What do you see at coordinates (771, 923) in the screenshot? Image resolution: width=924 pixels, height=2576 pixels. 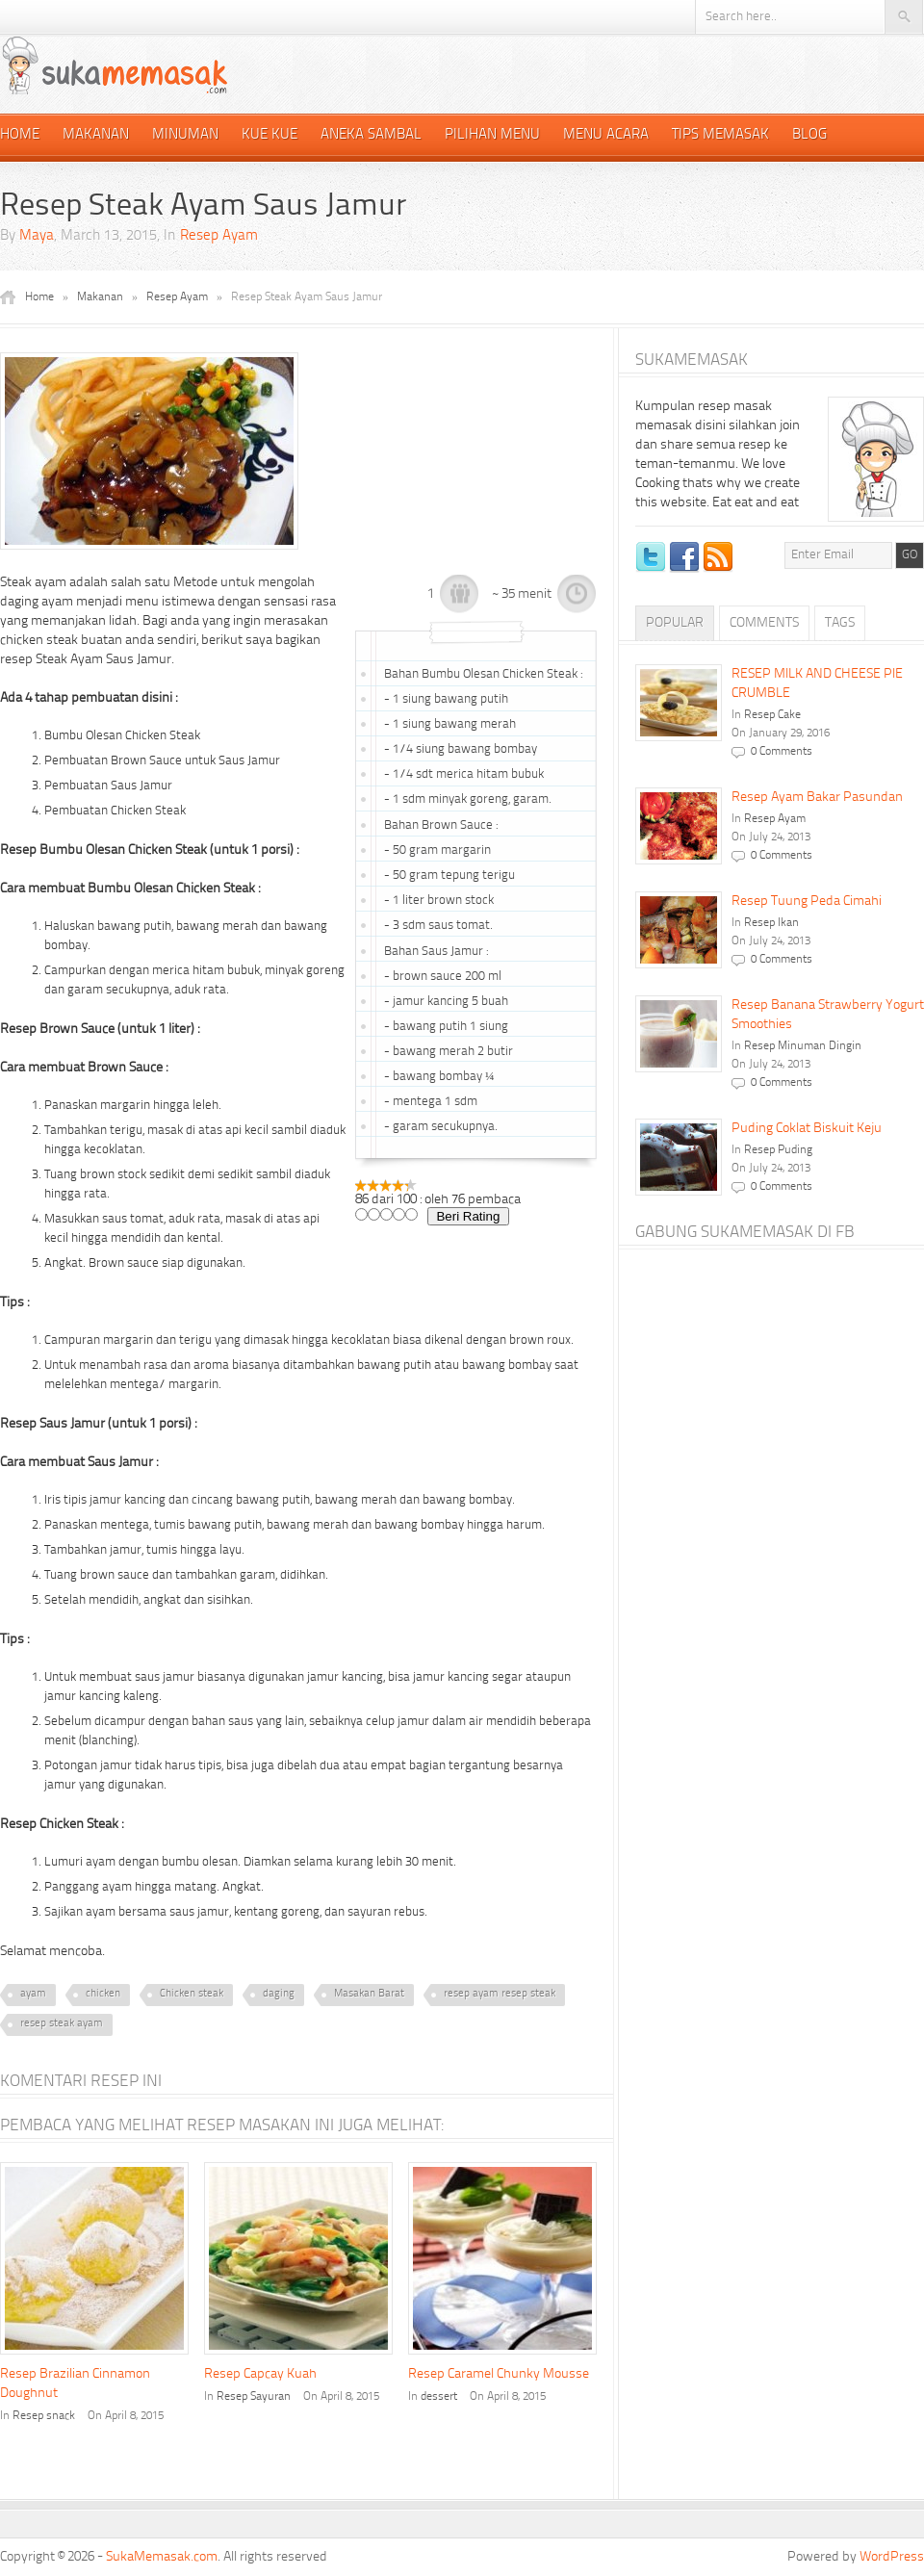 I see `Resep Ikan` at bounding box center [771, 923].